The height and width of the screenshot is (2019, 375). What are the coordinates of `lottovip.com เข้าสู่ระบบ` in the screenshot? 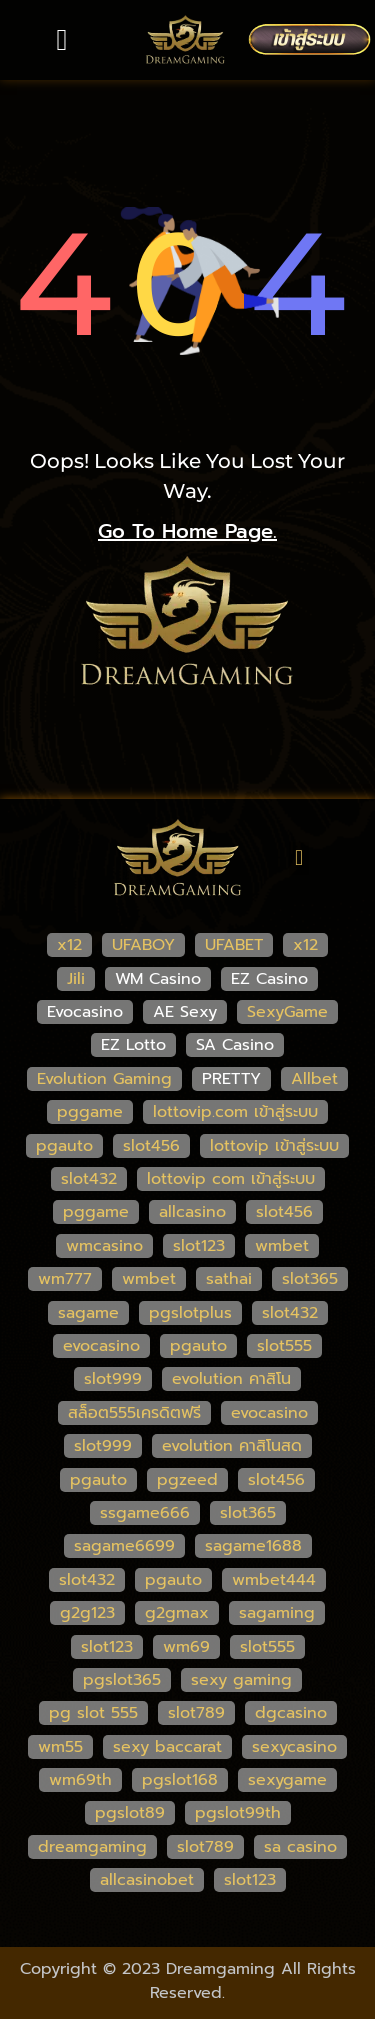 It's located at (235, 1112).